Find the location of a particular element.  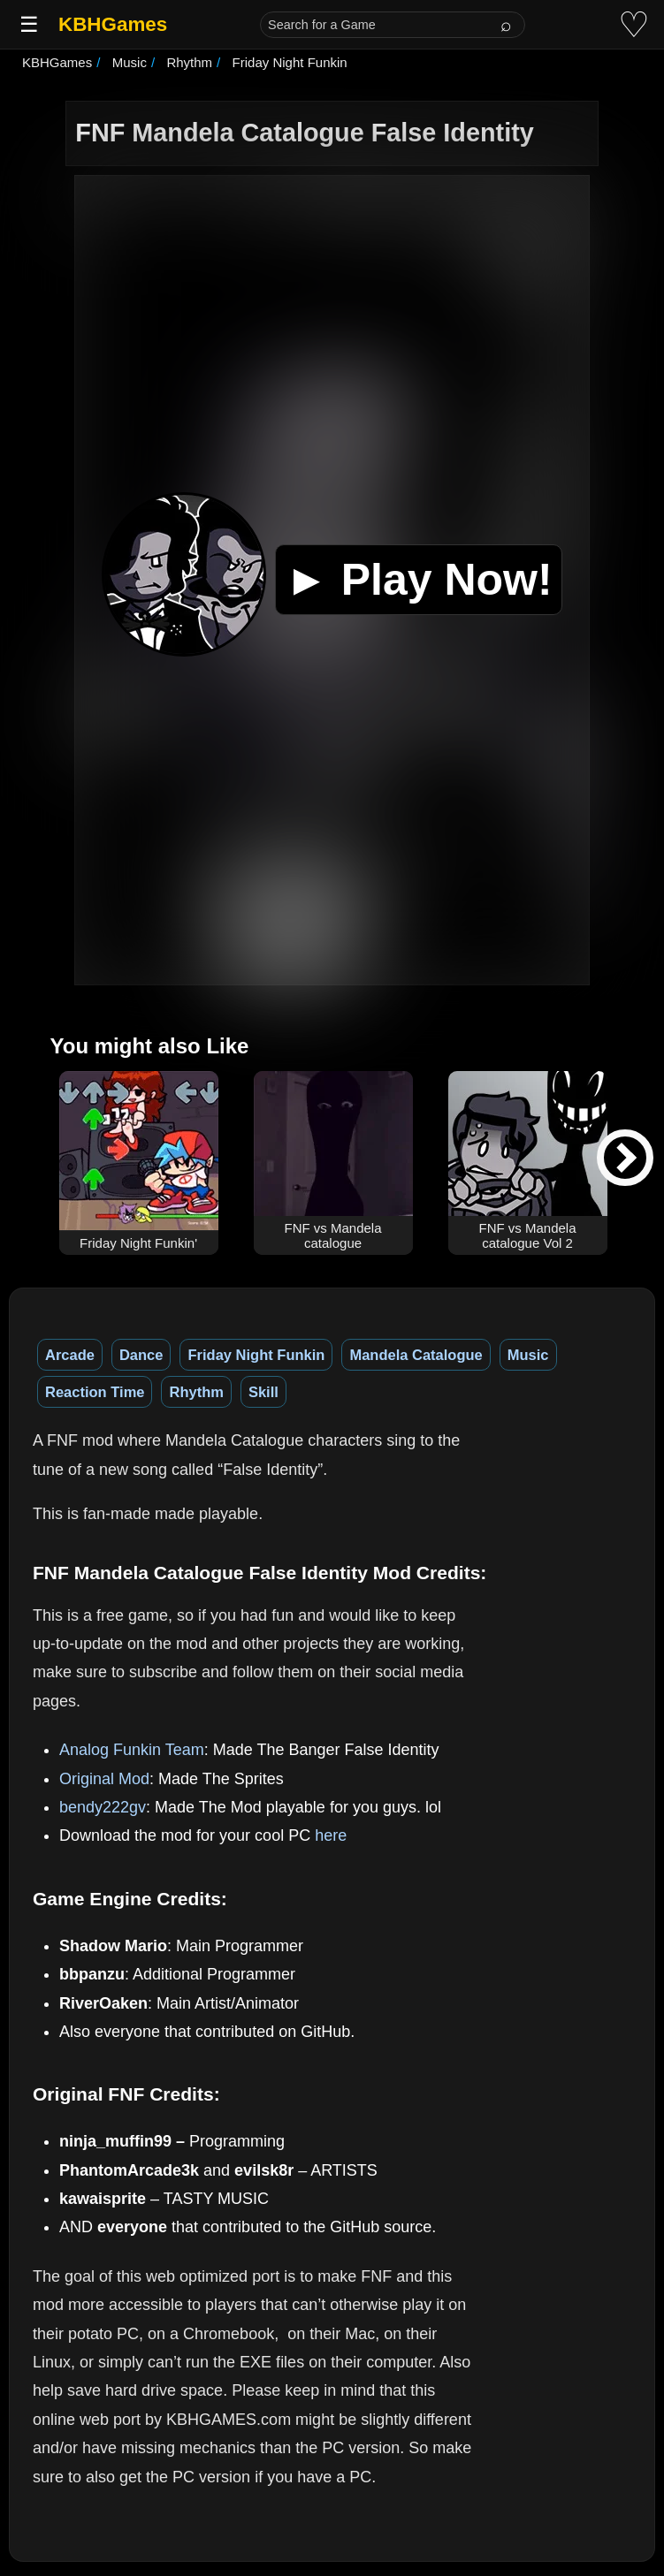

Original Mod is located at coordinates (104, 1779).